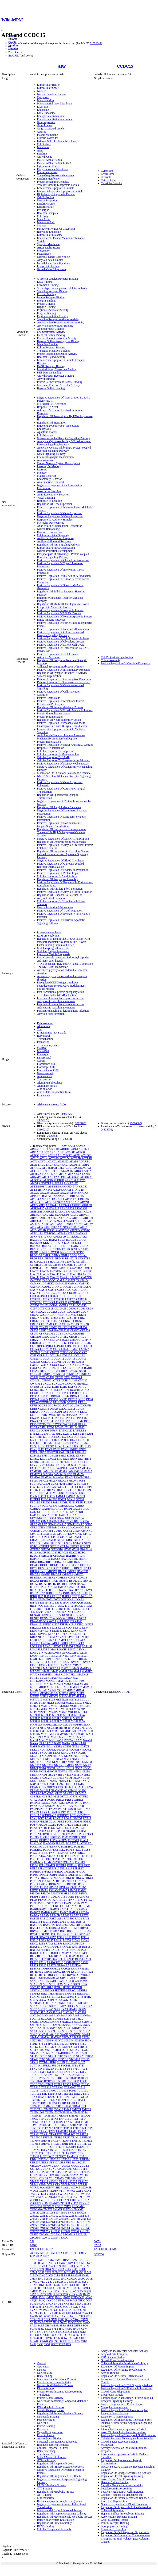 This screenshot has height=2576, width=158. I want to click on 8C3H, so click(33, 2328).